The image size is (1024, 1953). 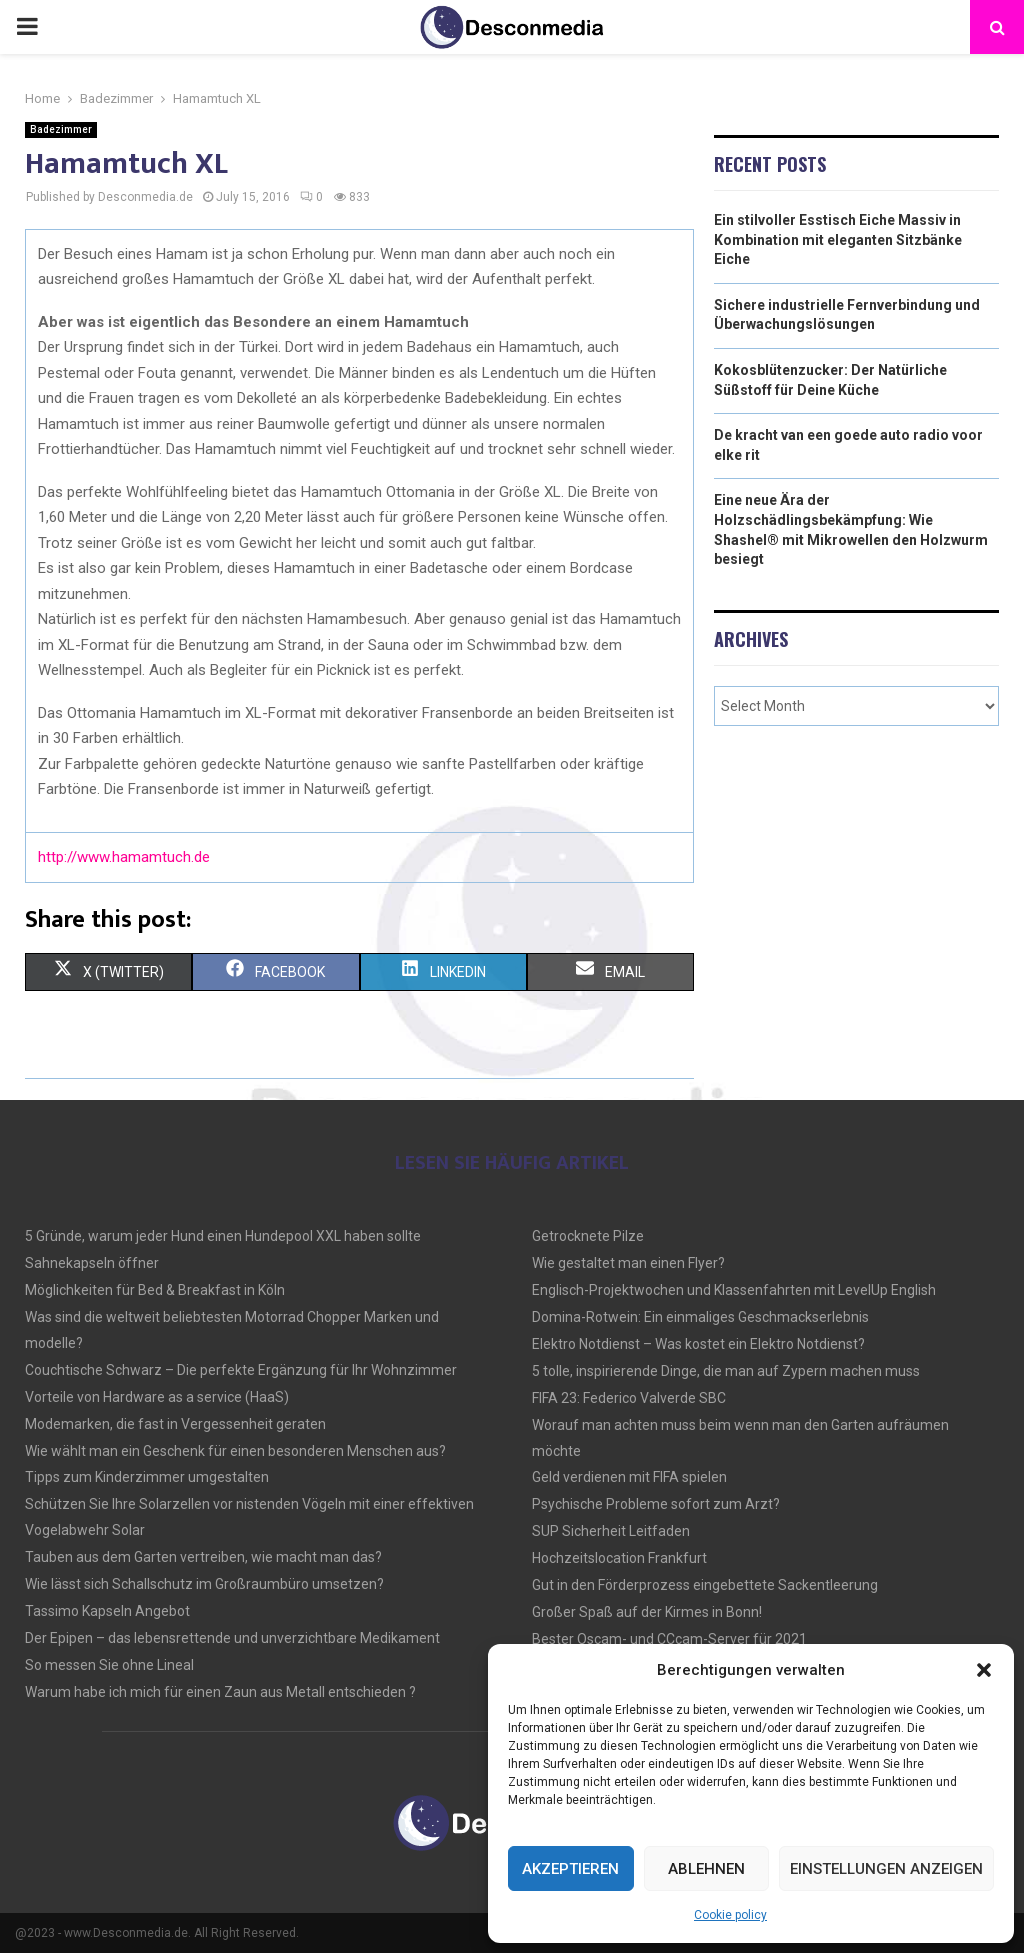 I want to click on Ablehnen, so click(x=706, y=1869).